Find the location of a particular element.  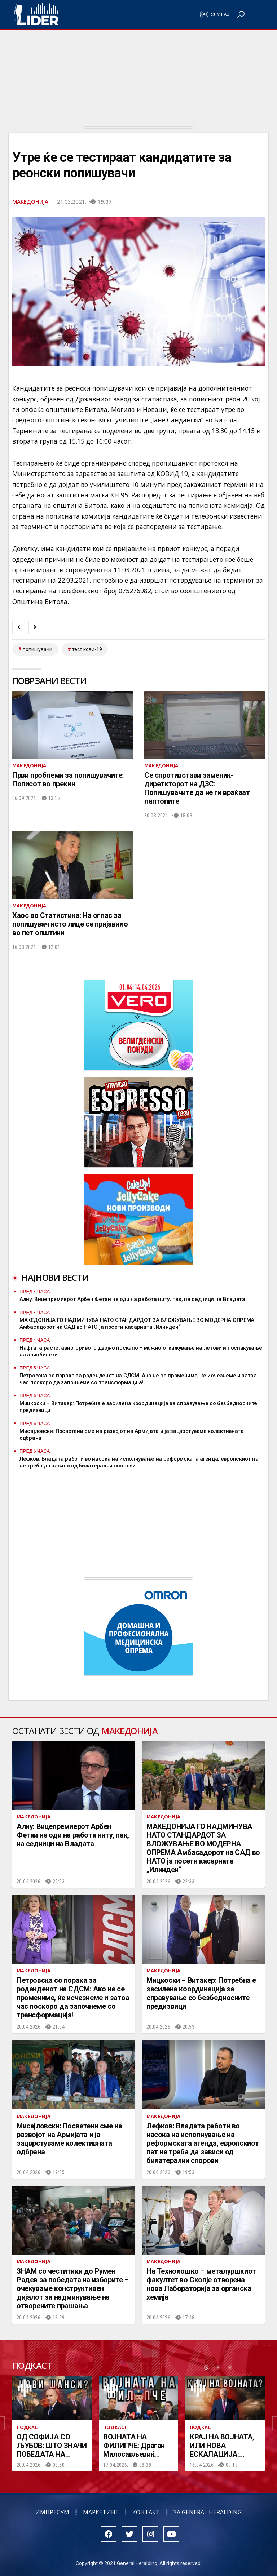

Импресум is located at coordinates (52, 2512).